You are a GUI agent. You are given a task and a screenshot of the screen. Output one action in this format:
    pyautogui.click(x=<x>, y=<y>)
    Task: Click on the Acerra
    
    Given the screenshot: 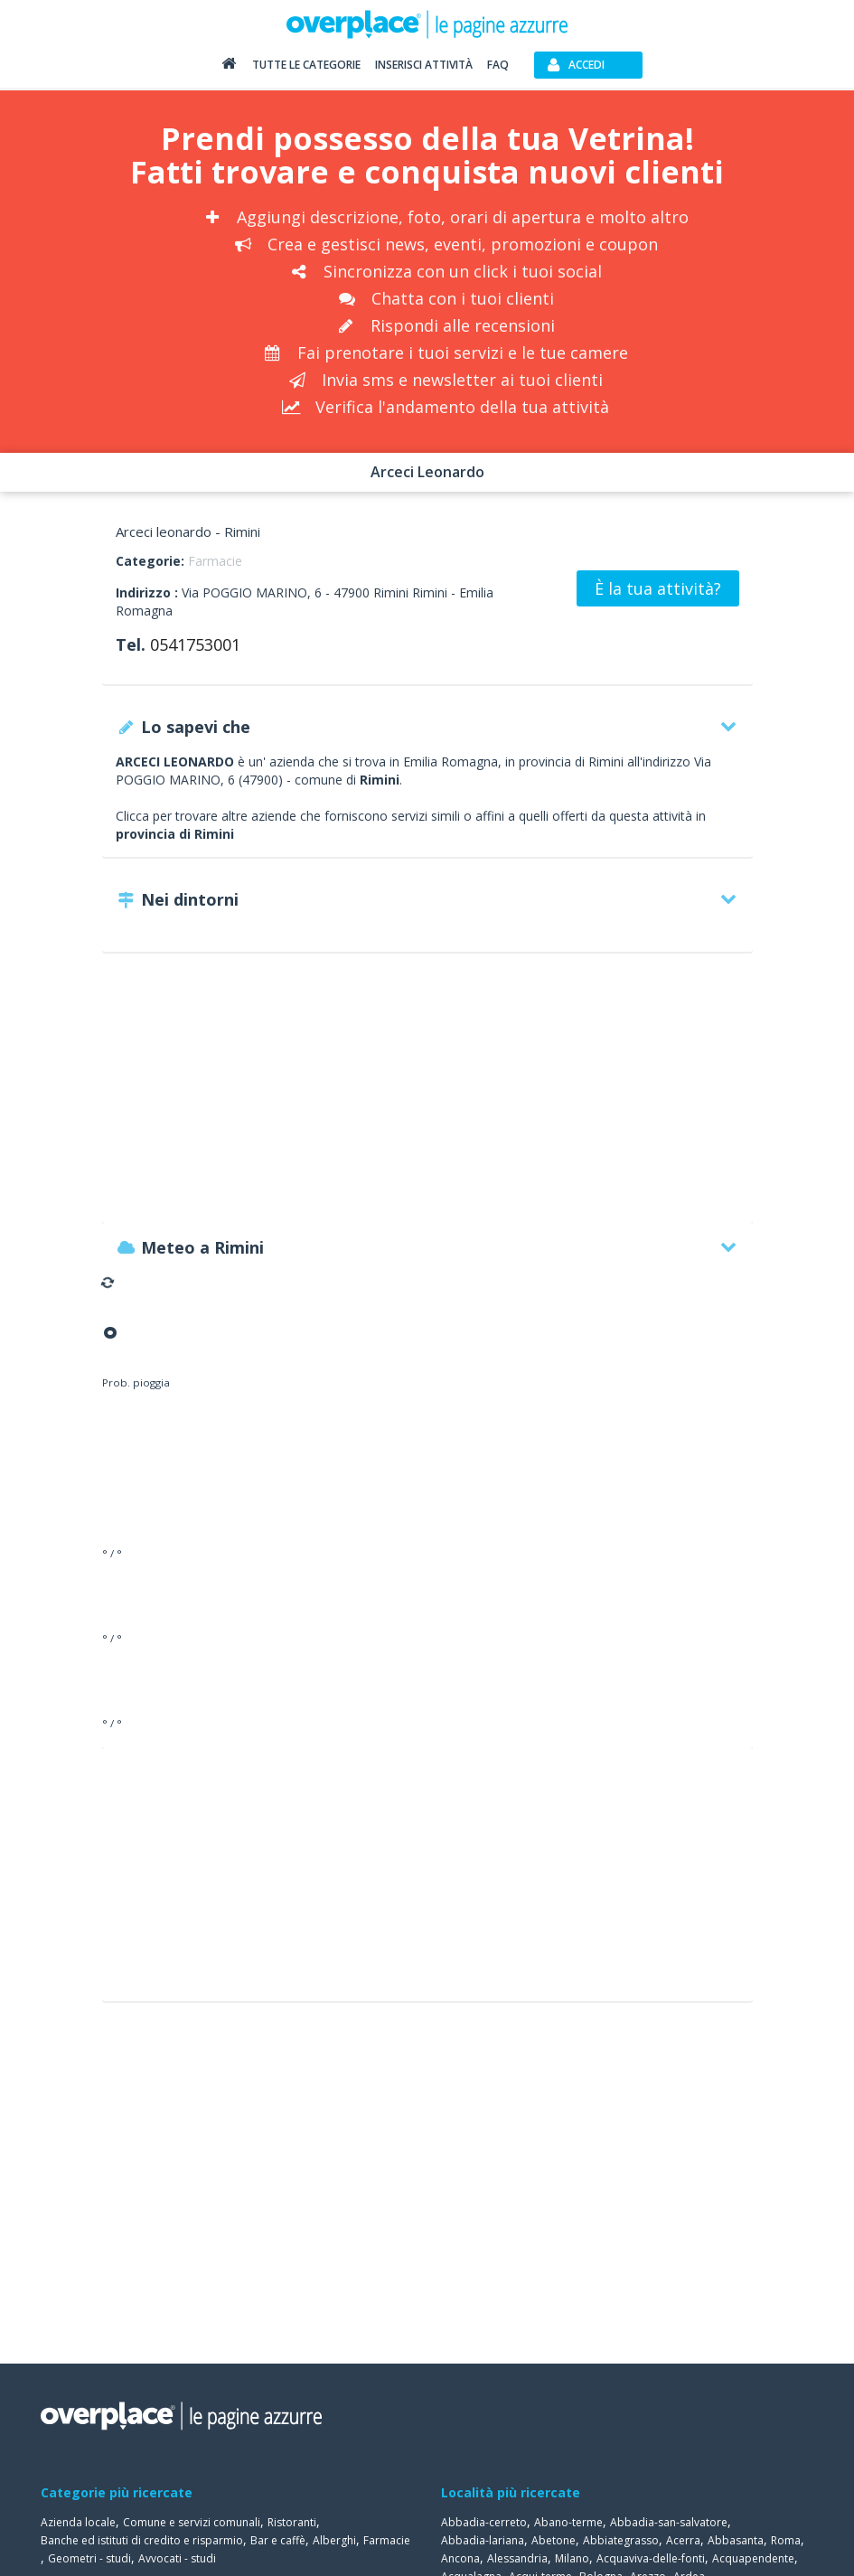 What is the action you would take?
    pyautogui.click(x=683, y=2540)
    